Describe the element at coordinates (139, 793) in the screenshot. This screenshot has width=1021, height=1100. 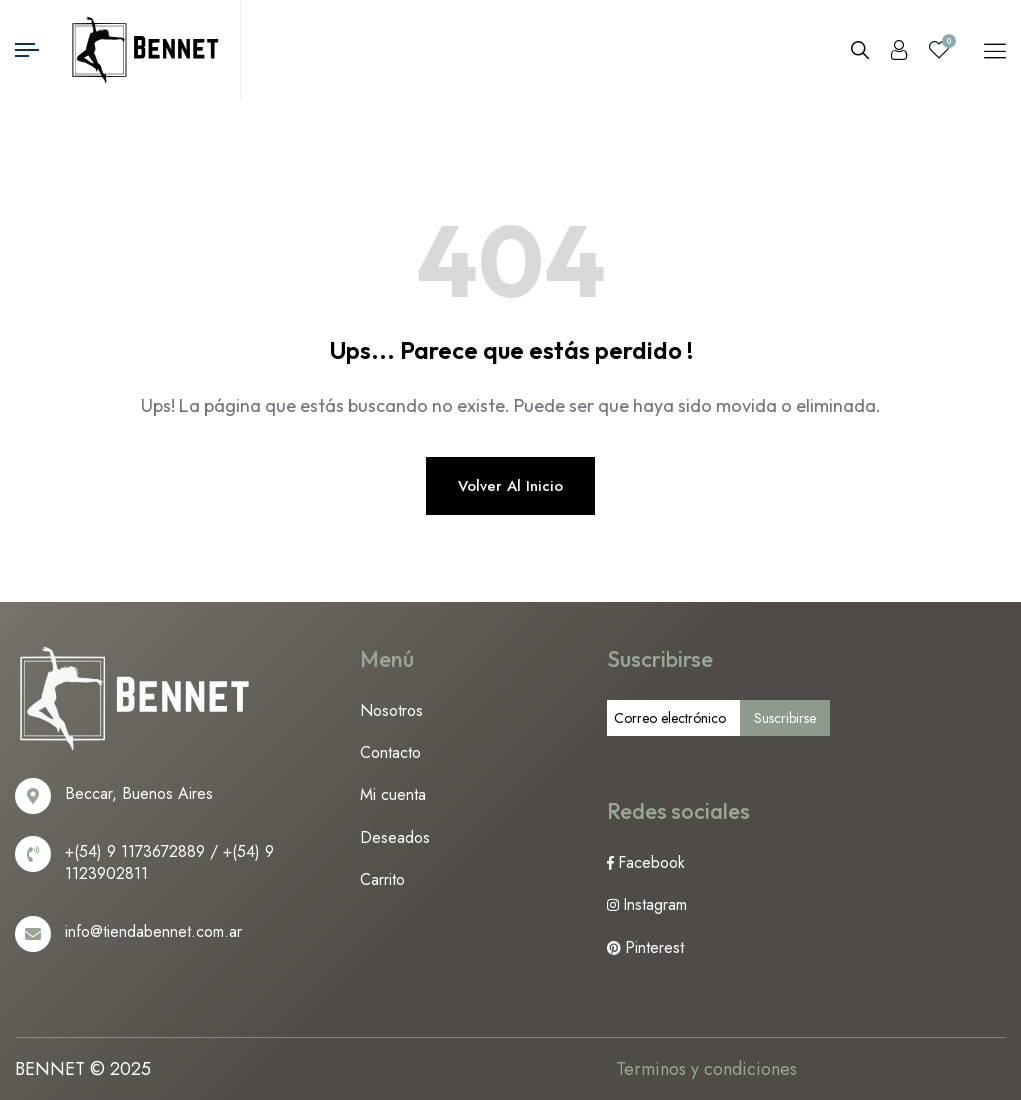
I see `Beccar, Buenos Aires` at that location.